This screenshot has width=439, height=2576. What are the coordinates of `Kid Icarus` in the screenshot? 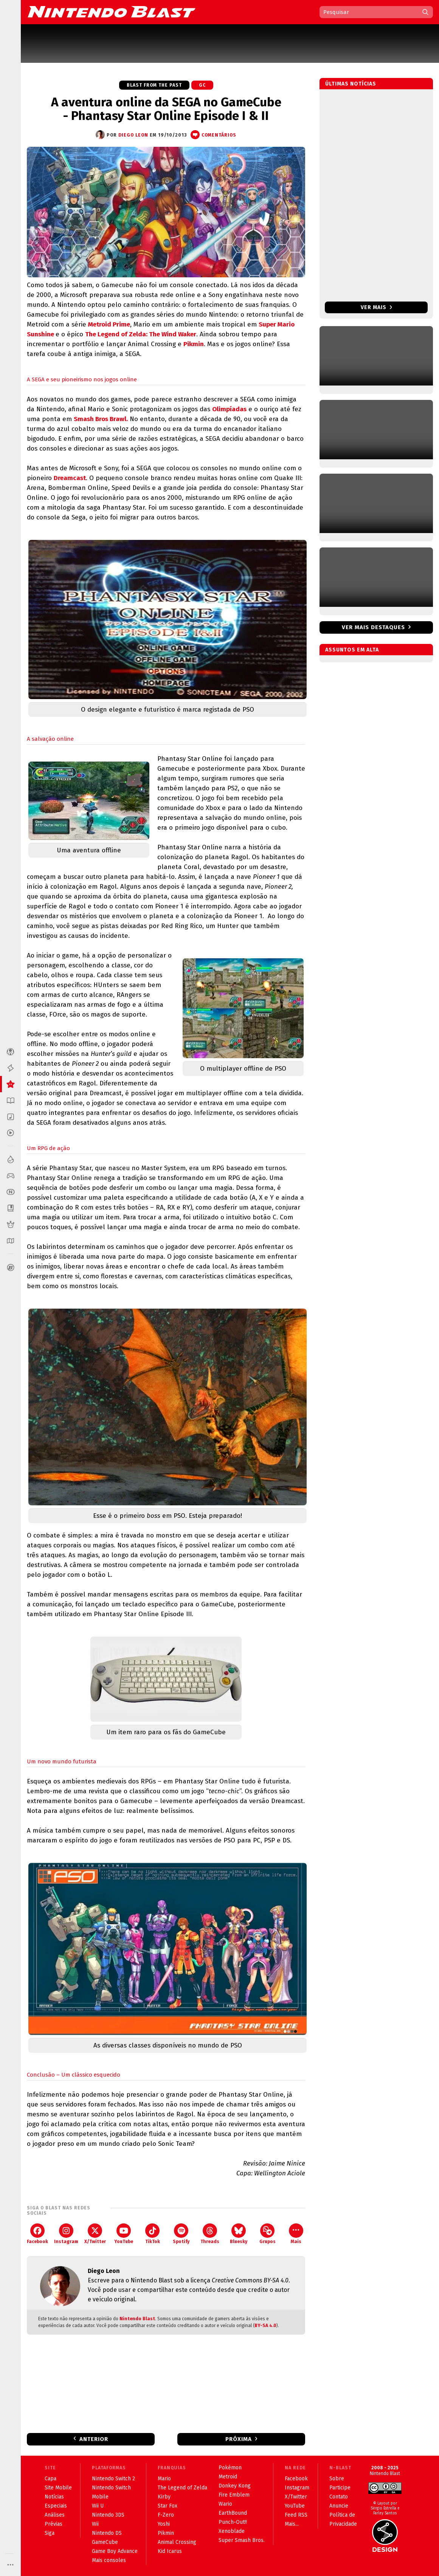 It's located at (170, 2551).